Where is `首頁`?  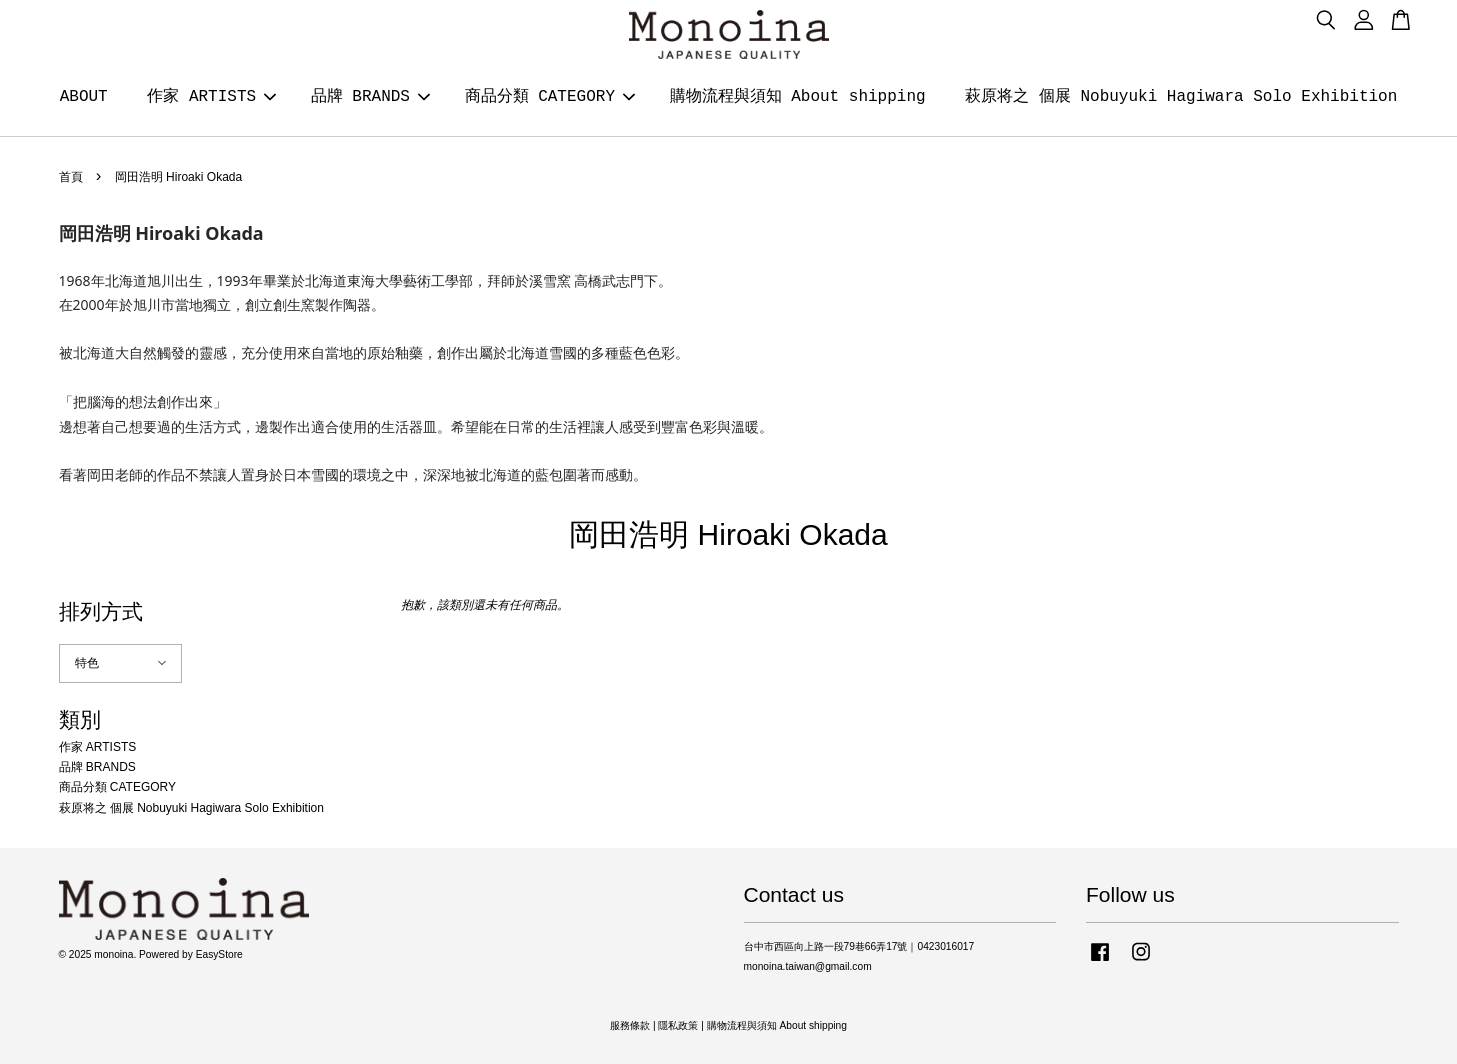 首頁 is located at coordinates (71, 177).